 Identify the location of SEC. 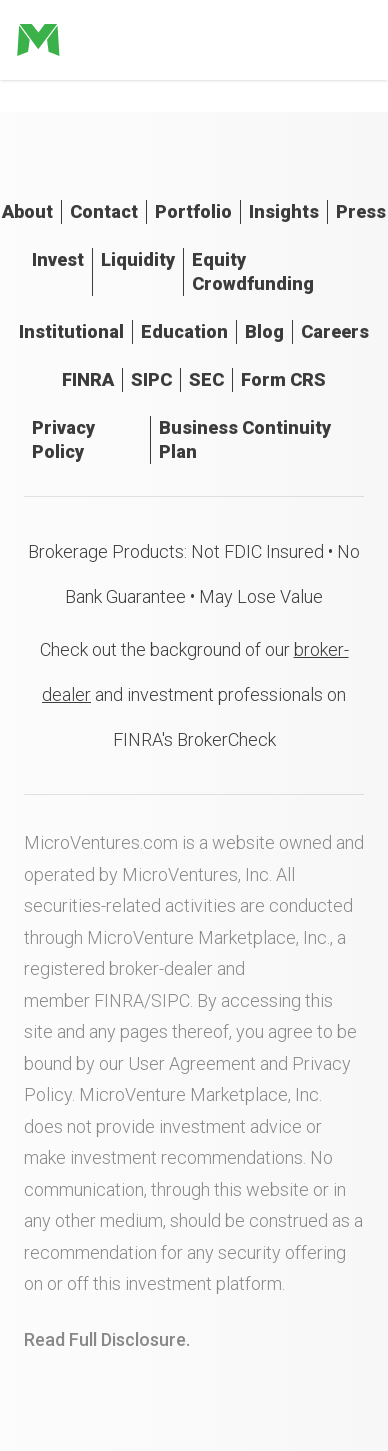
(206, 379).